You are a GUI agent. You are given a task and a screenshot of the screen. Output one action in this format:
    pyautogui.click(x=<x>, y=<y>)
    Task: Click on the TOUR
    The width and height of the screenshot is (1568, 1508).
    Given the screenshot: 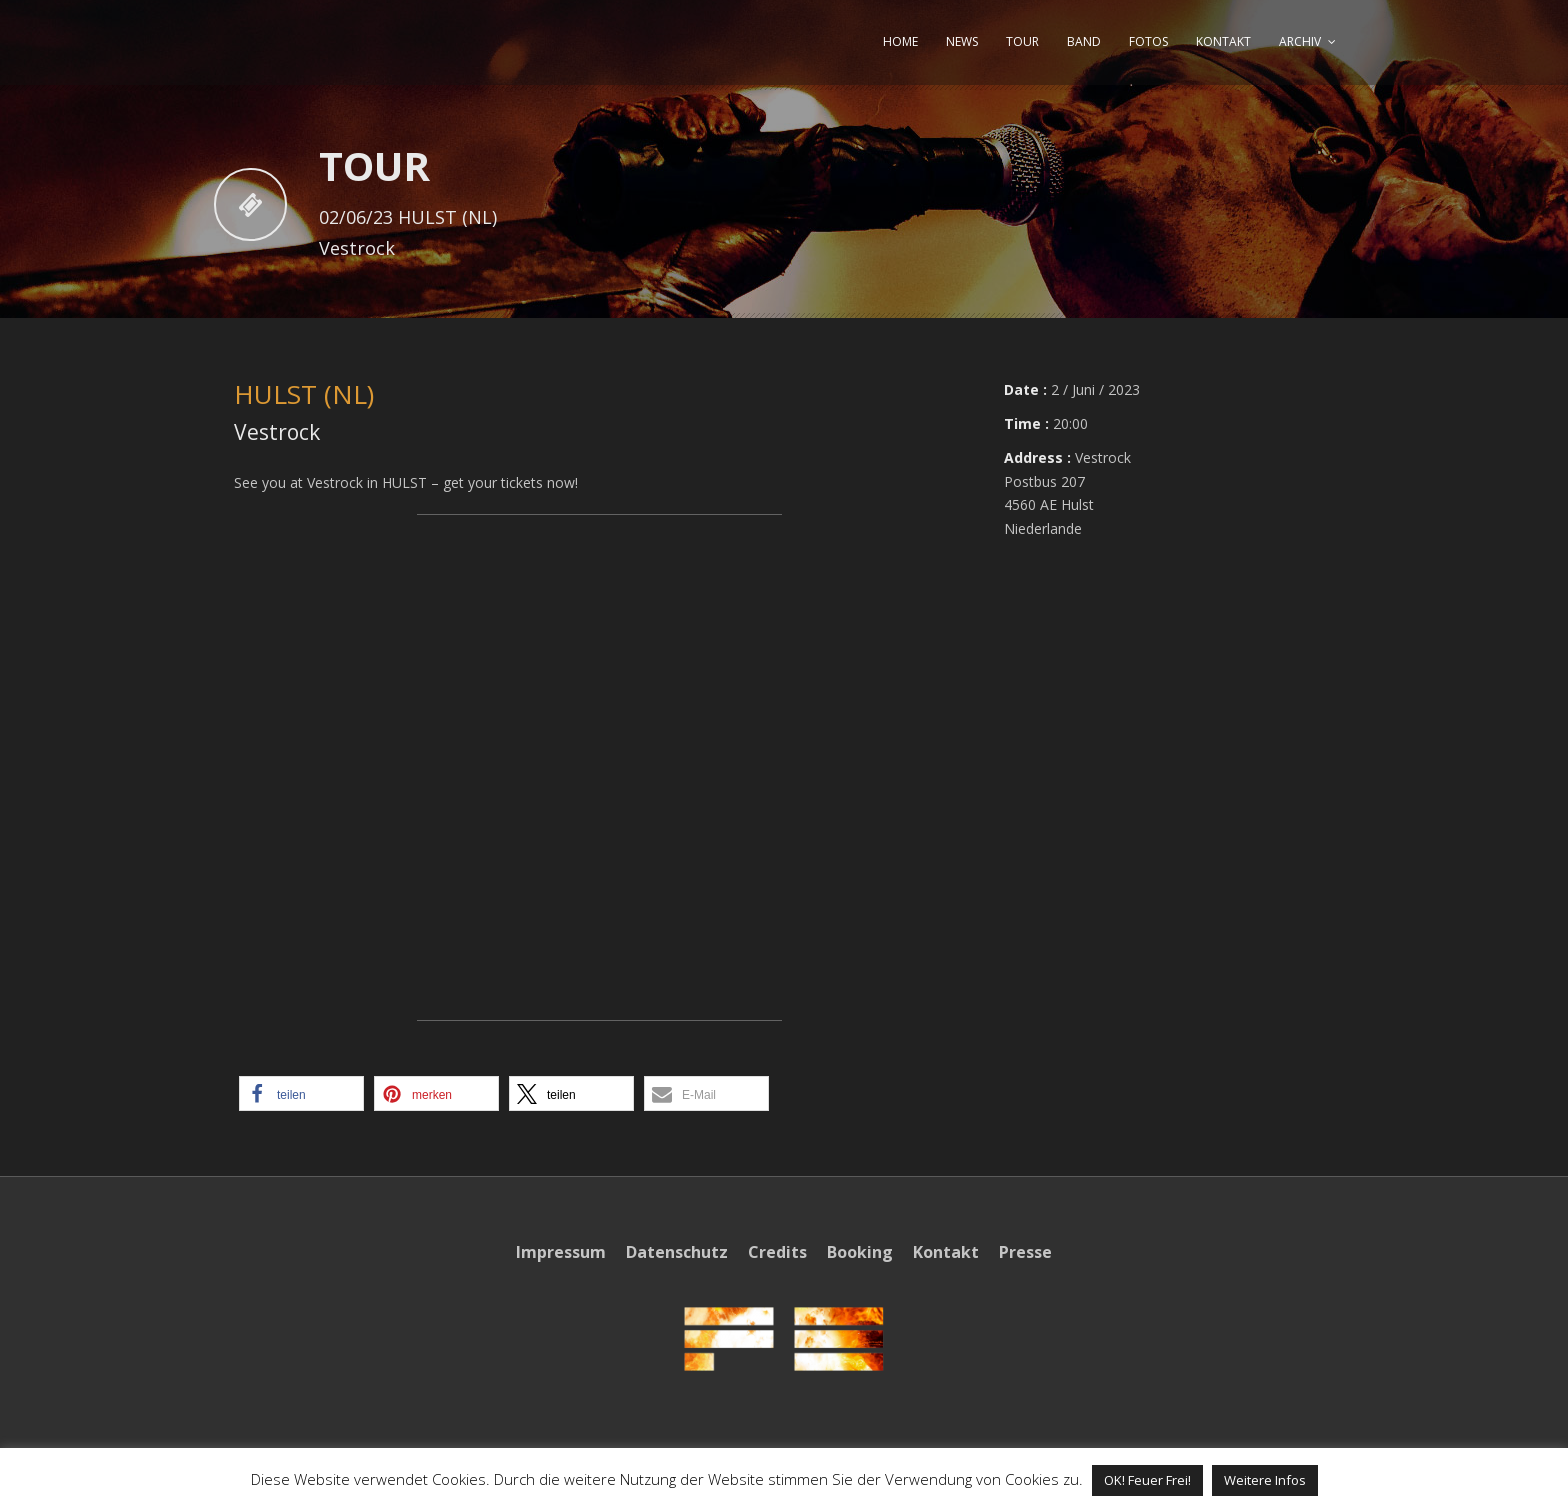 What is the action you would take?
    pyautogui.click(x=1022, y=41)
    